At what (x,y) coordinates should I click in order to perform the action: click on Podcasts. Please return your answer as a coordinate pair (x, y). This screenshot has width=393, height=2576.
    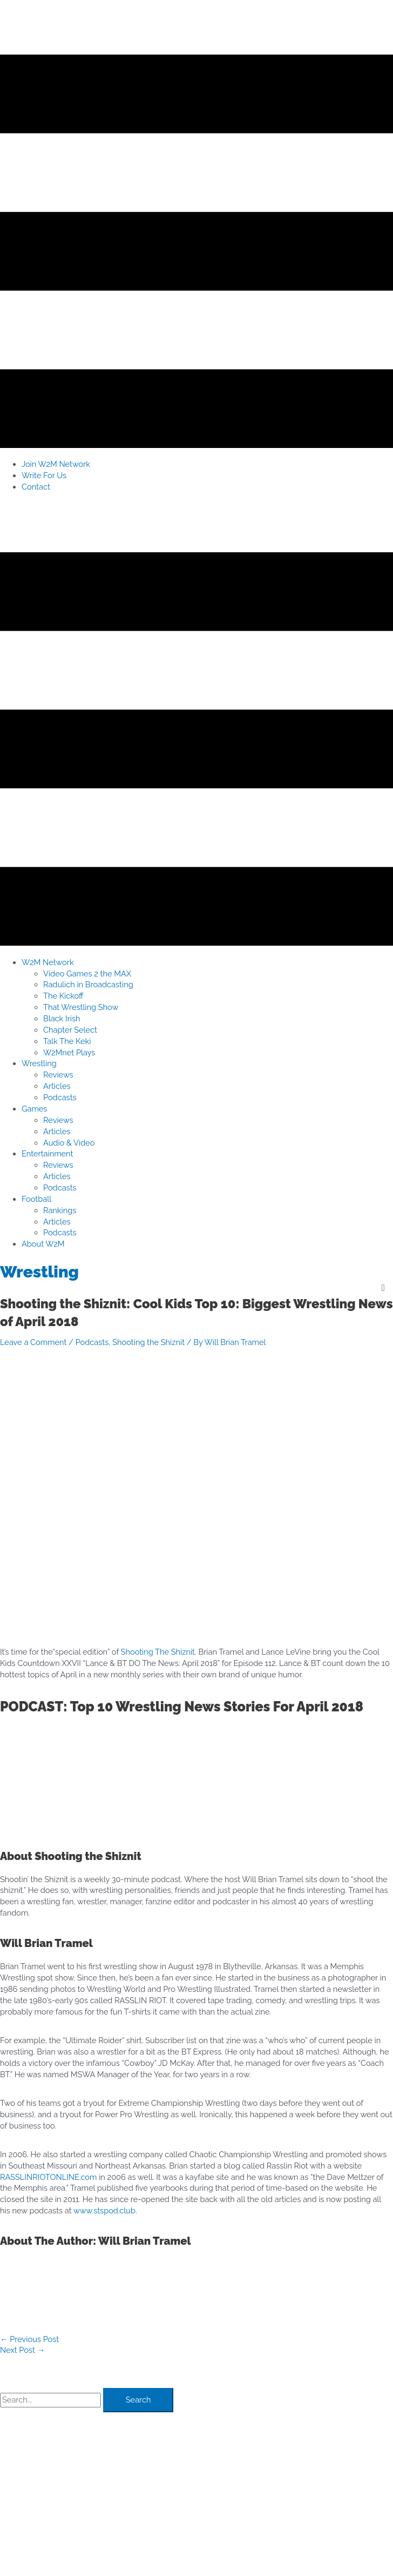
    Looking at the image, I should click on (92, 1342).